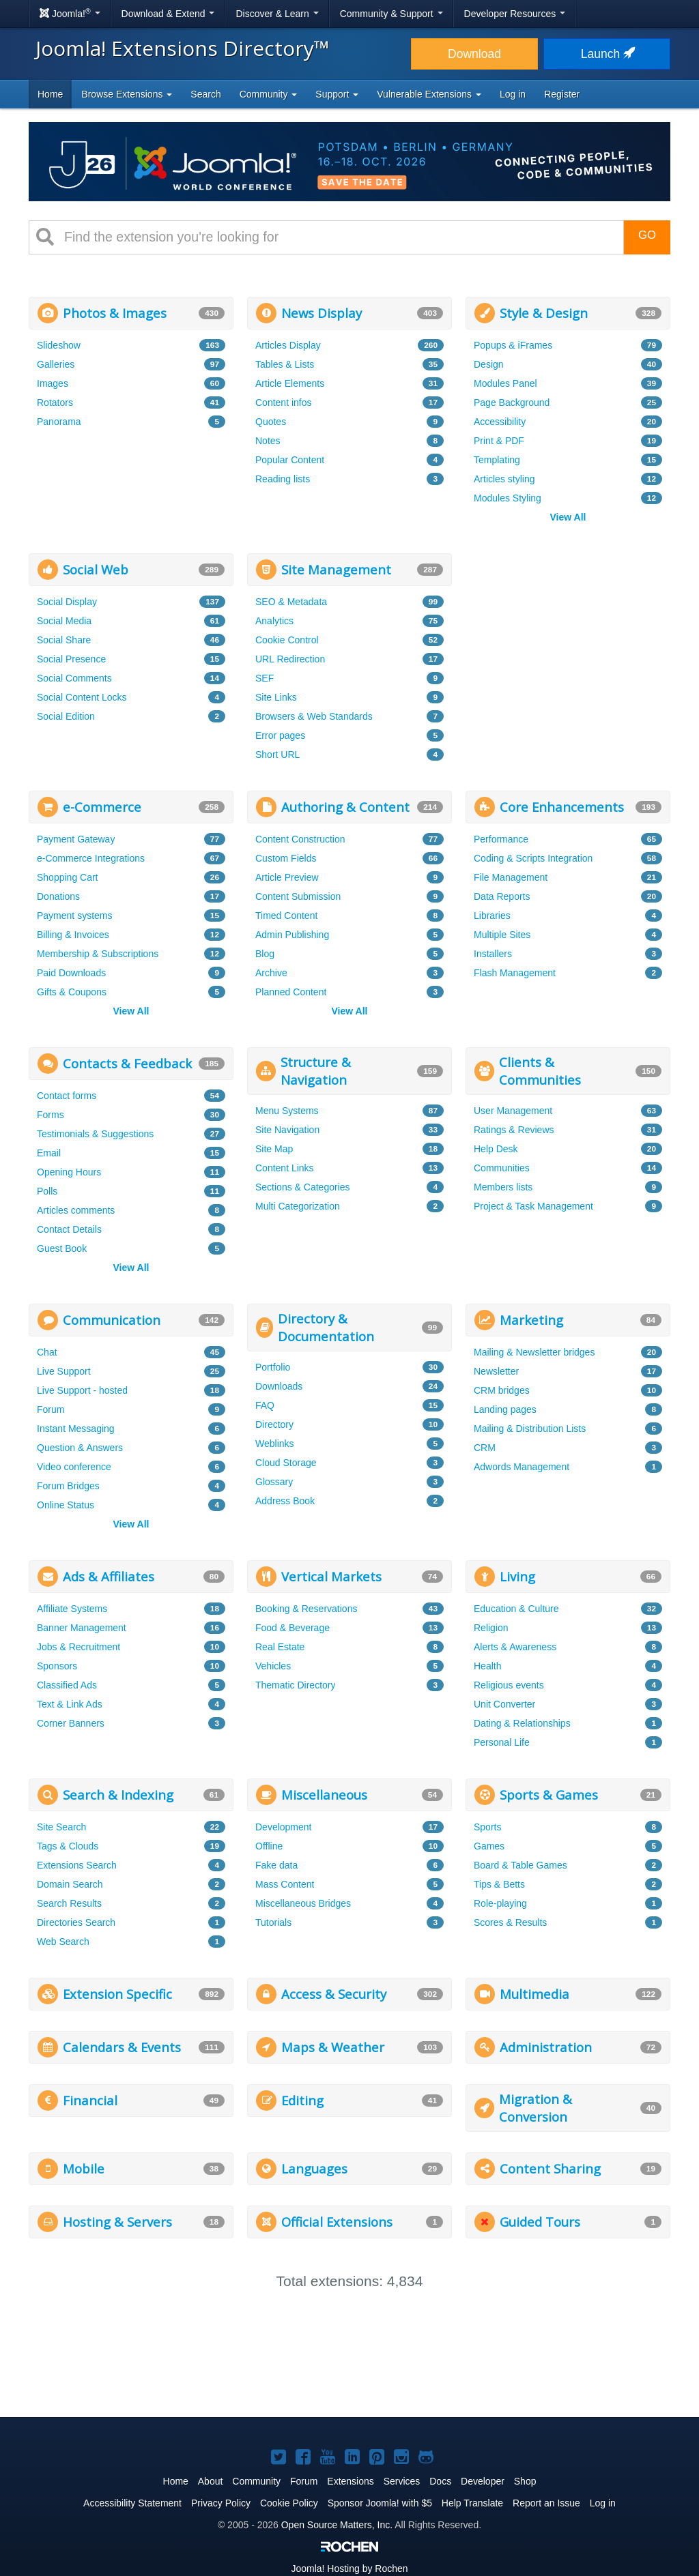 The width and height of the screenshot is (699, 2576). Describe the element at coordinates (531, 1319) in the screenshot. I see `Marketing` at that location.